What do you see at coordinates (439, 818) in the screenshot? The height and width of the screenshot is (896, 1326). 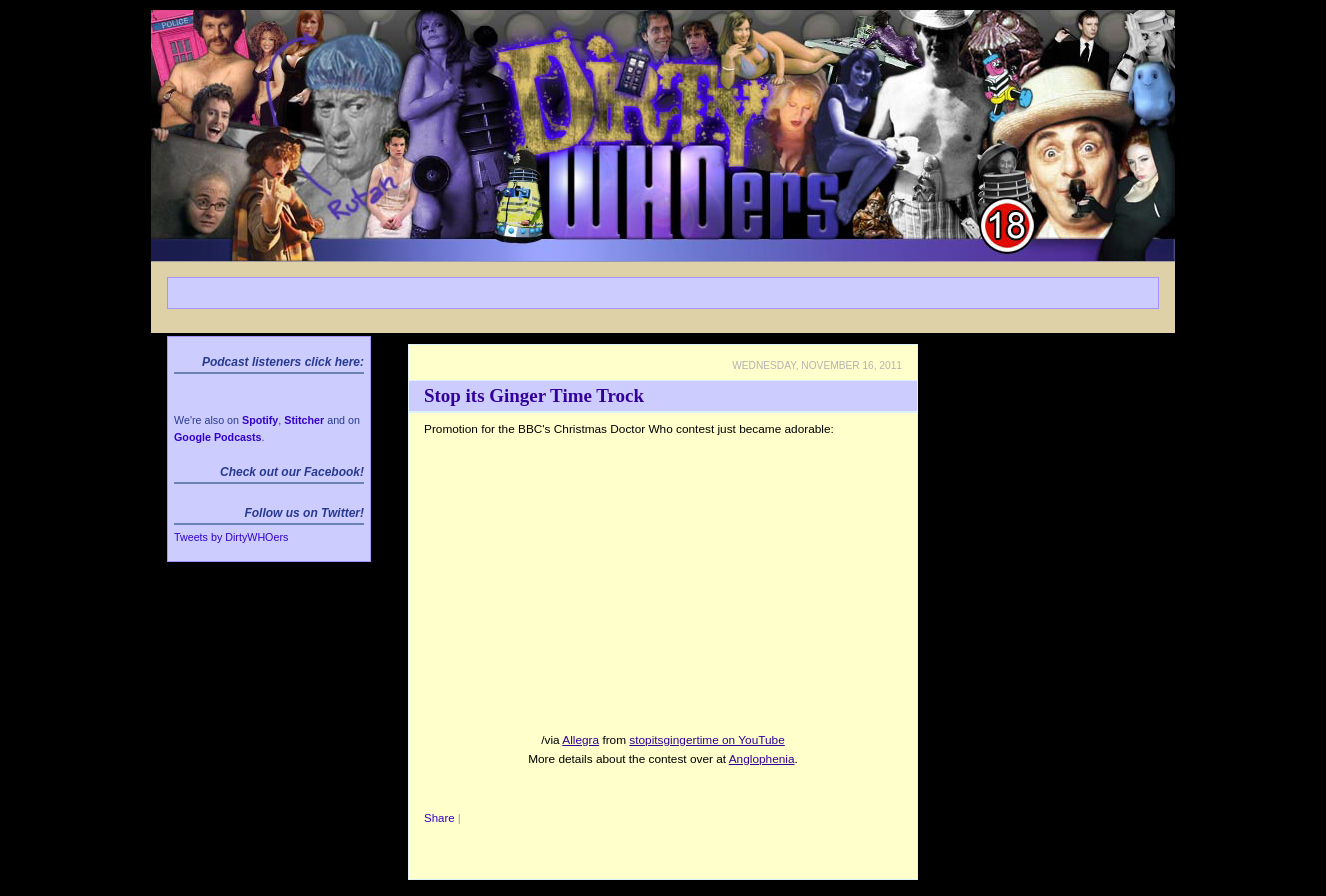 I see `Share` at bounding box center [439, 818].